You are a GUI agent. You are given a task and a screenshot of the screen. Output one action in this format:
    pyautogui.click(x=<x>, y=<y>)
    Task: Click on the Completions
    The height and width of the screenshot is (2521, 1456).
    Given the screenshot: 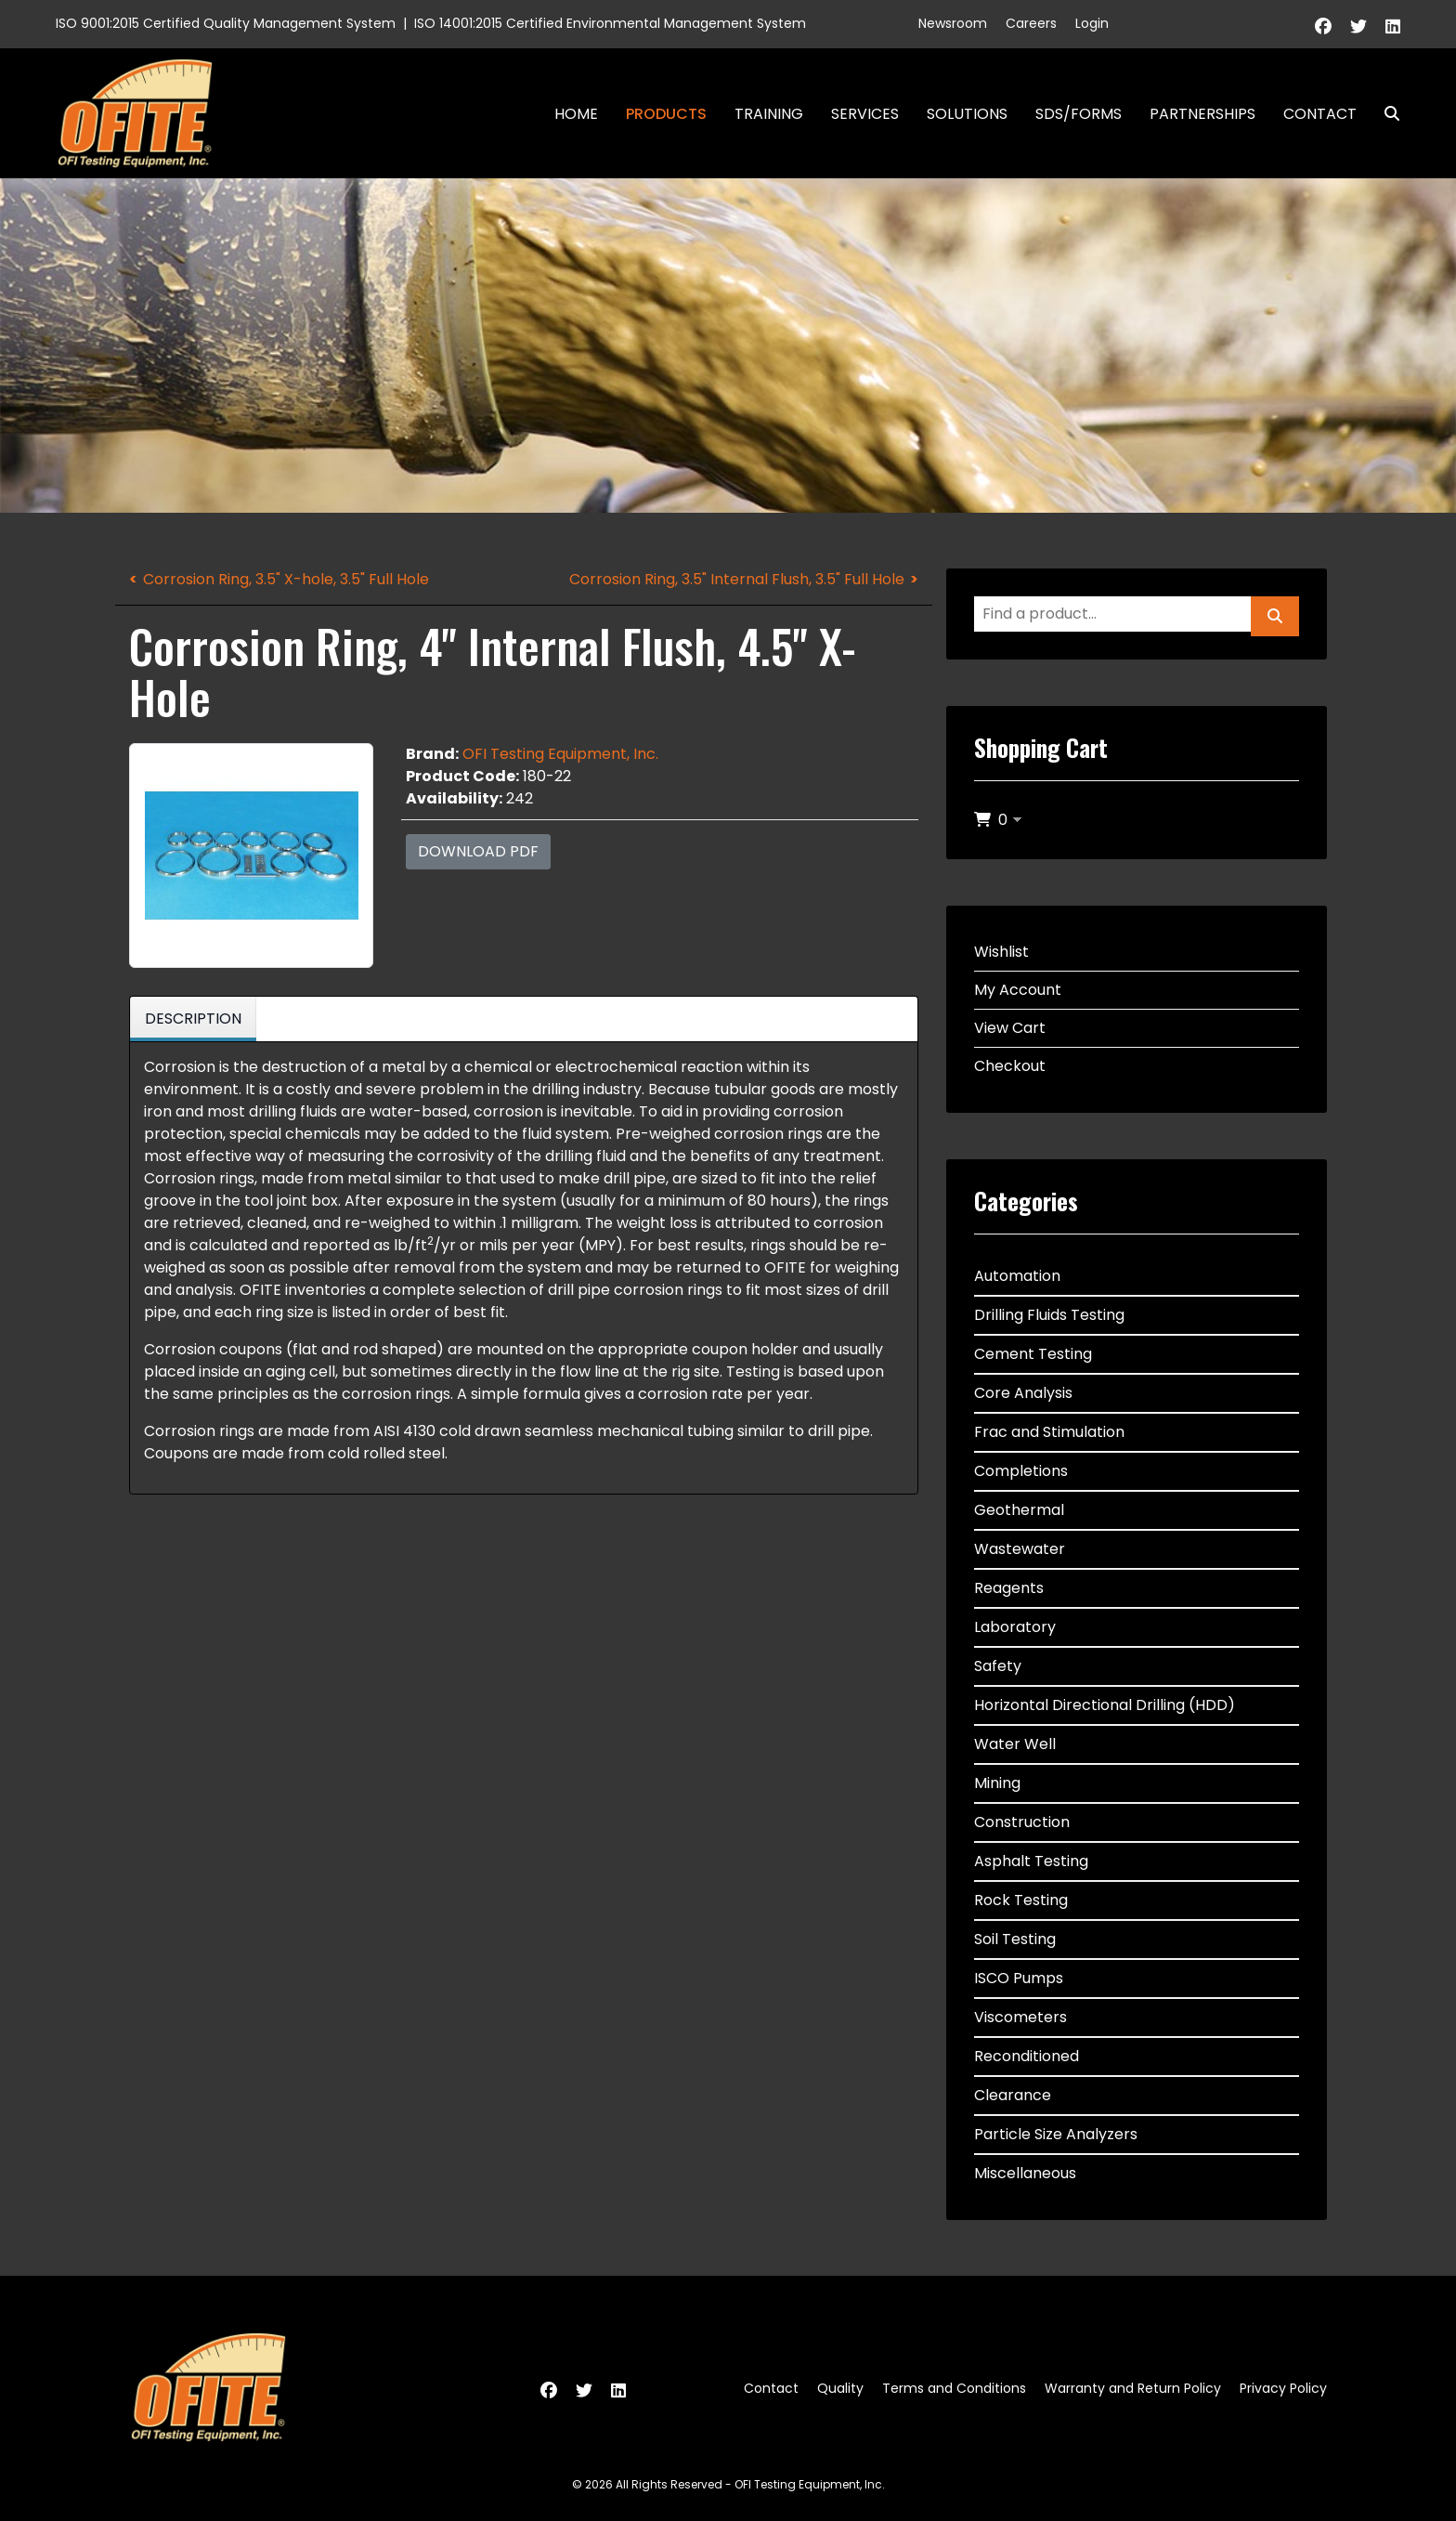 What is the action you would take?
    pyautogui.click(x=1021, y=1471)
    